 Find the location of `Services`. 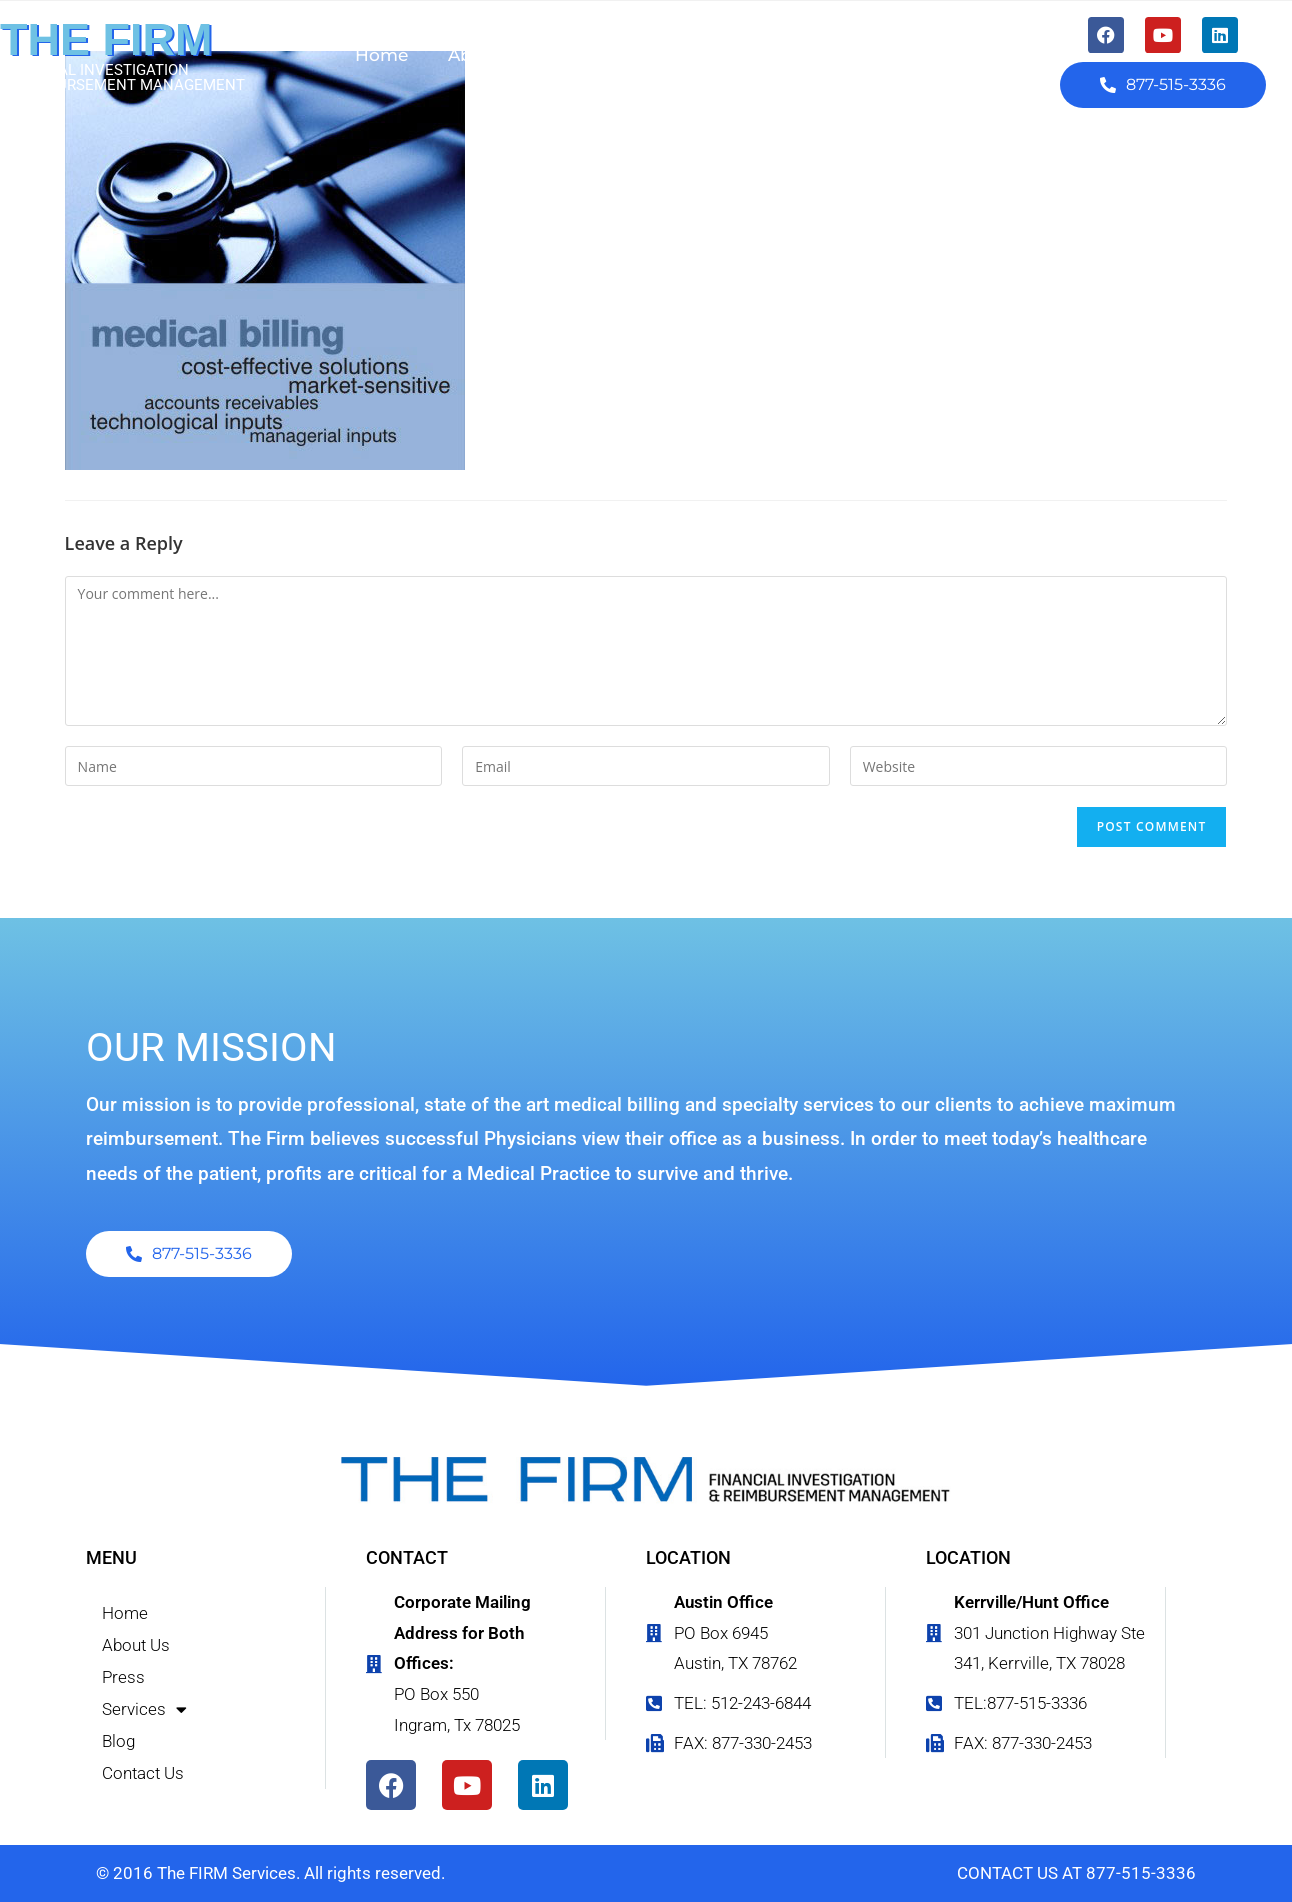

Services is located at coordinates (702, 55).